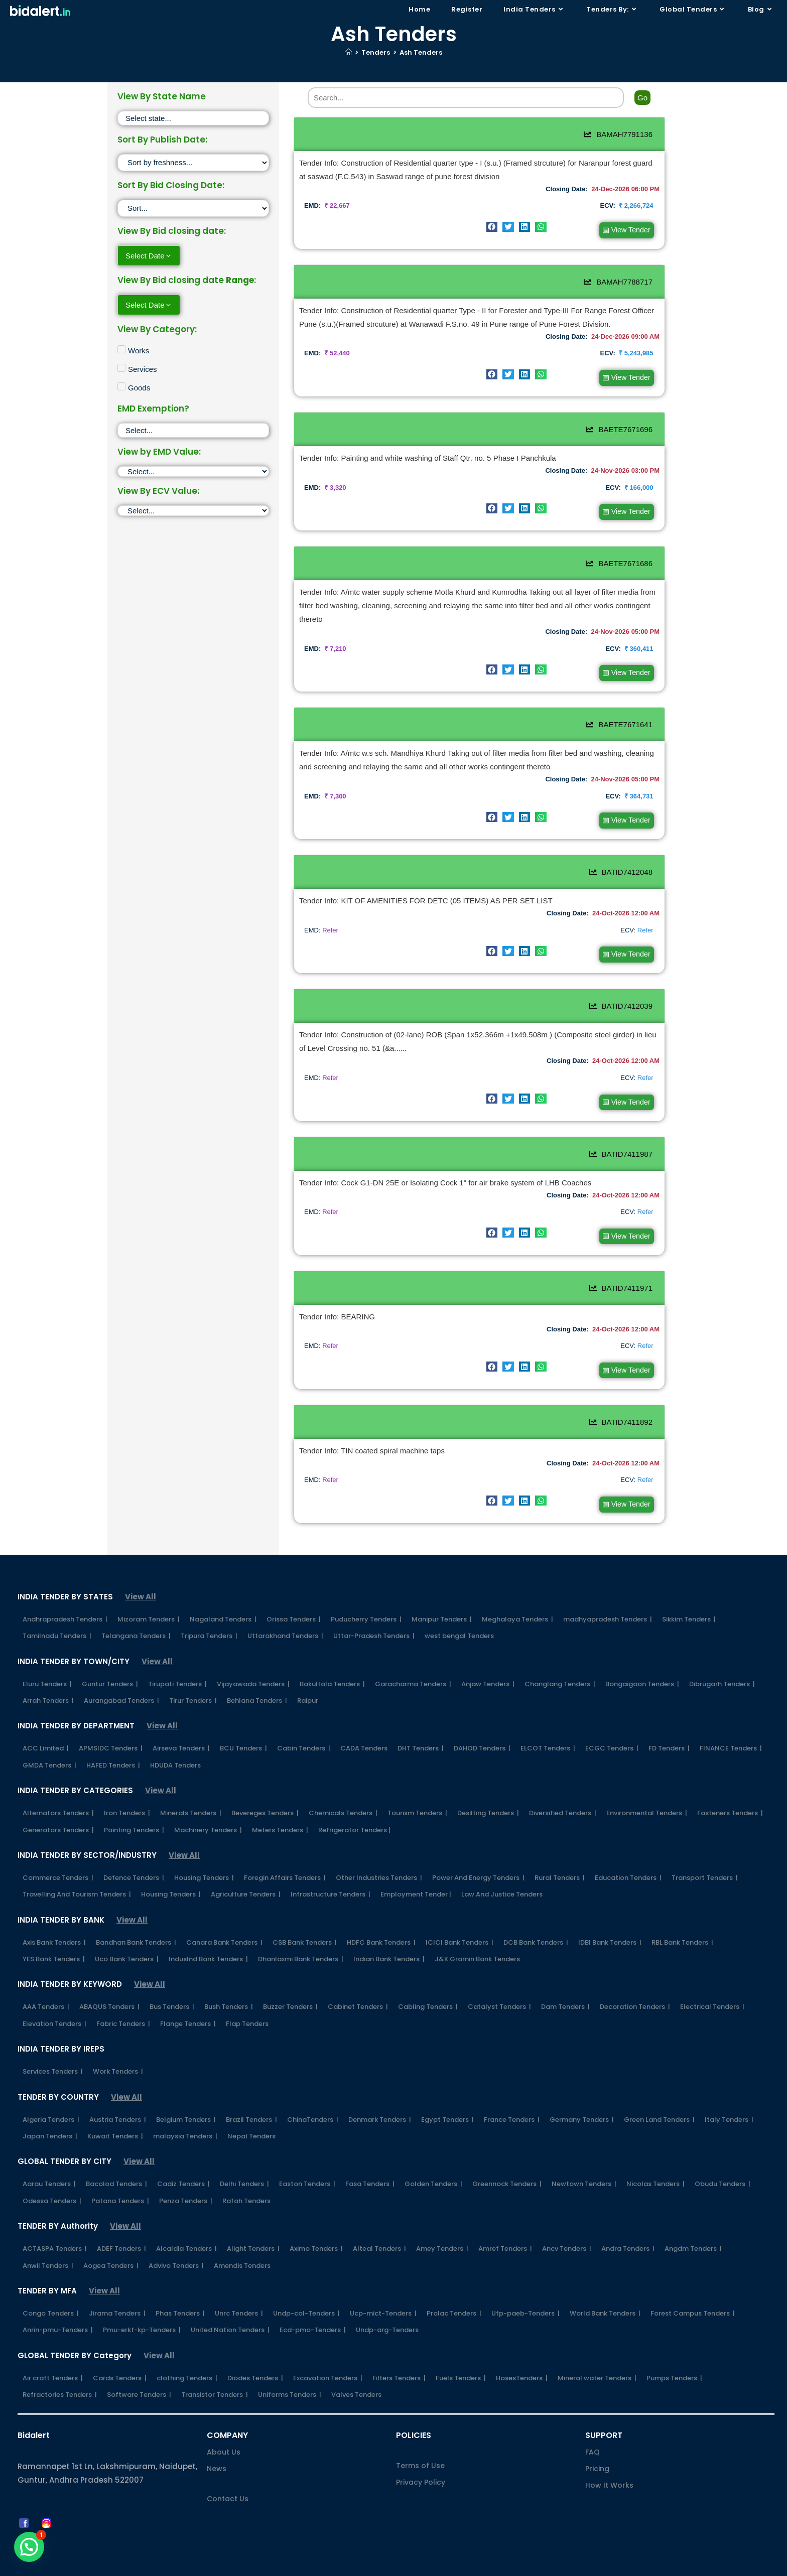  Describe the element at coordinates (560, 1853) in the screenshot. I see `Rural Tenders |` at that location.